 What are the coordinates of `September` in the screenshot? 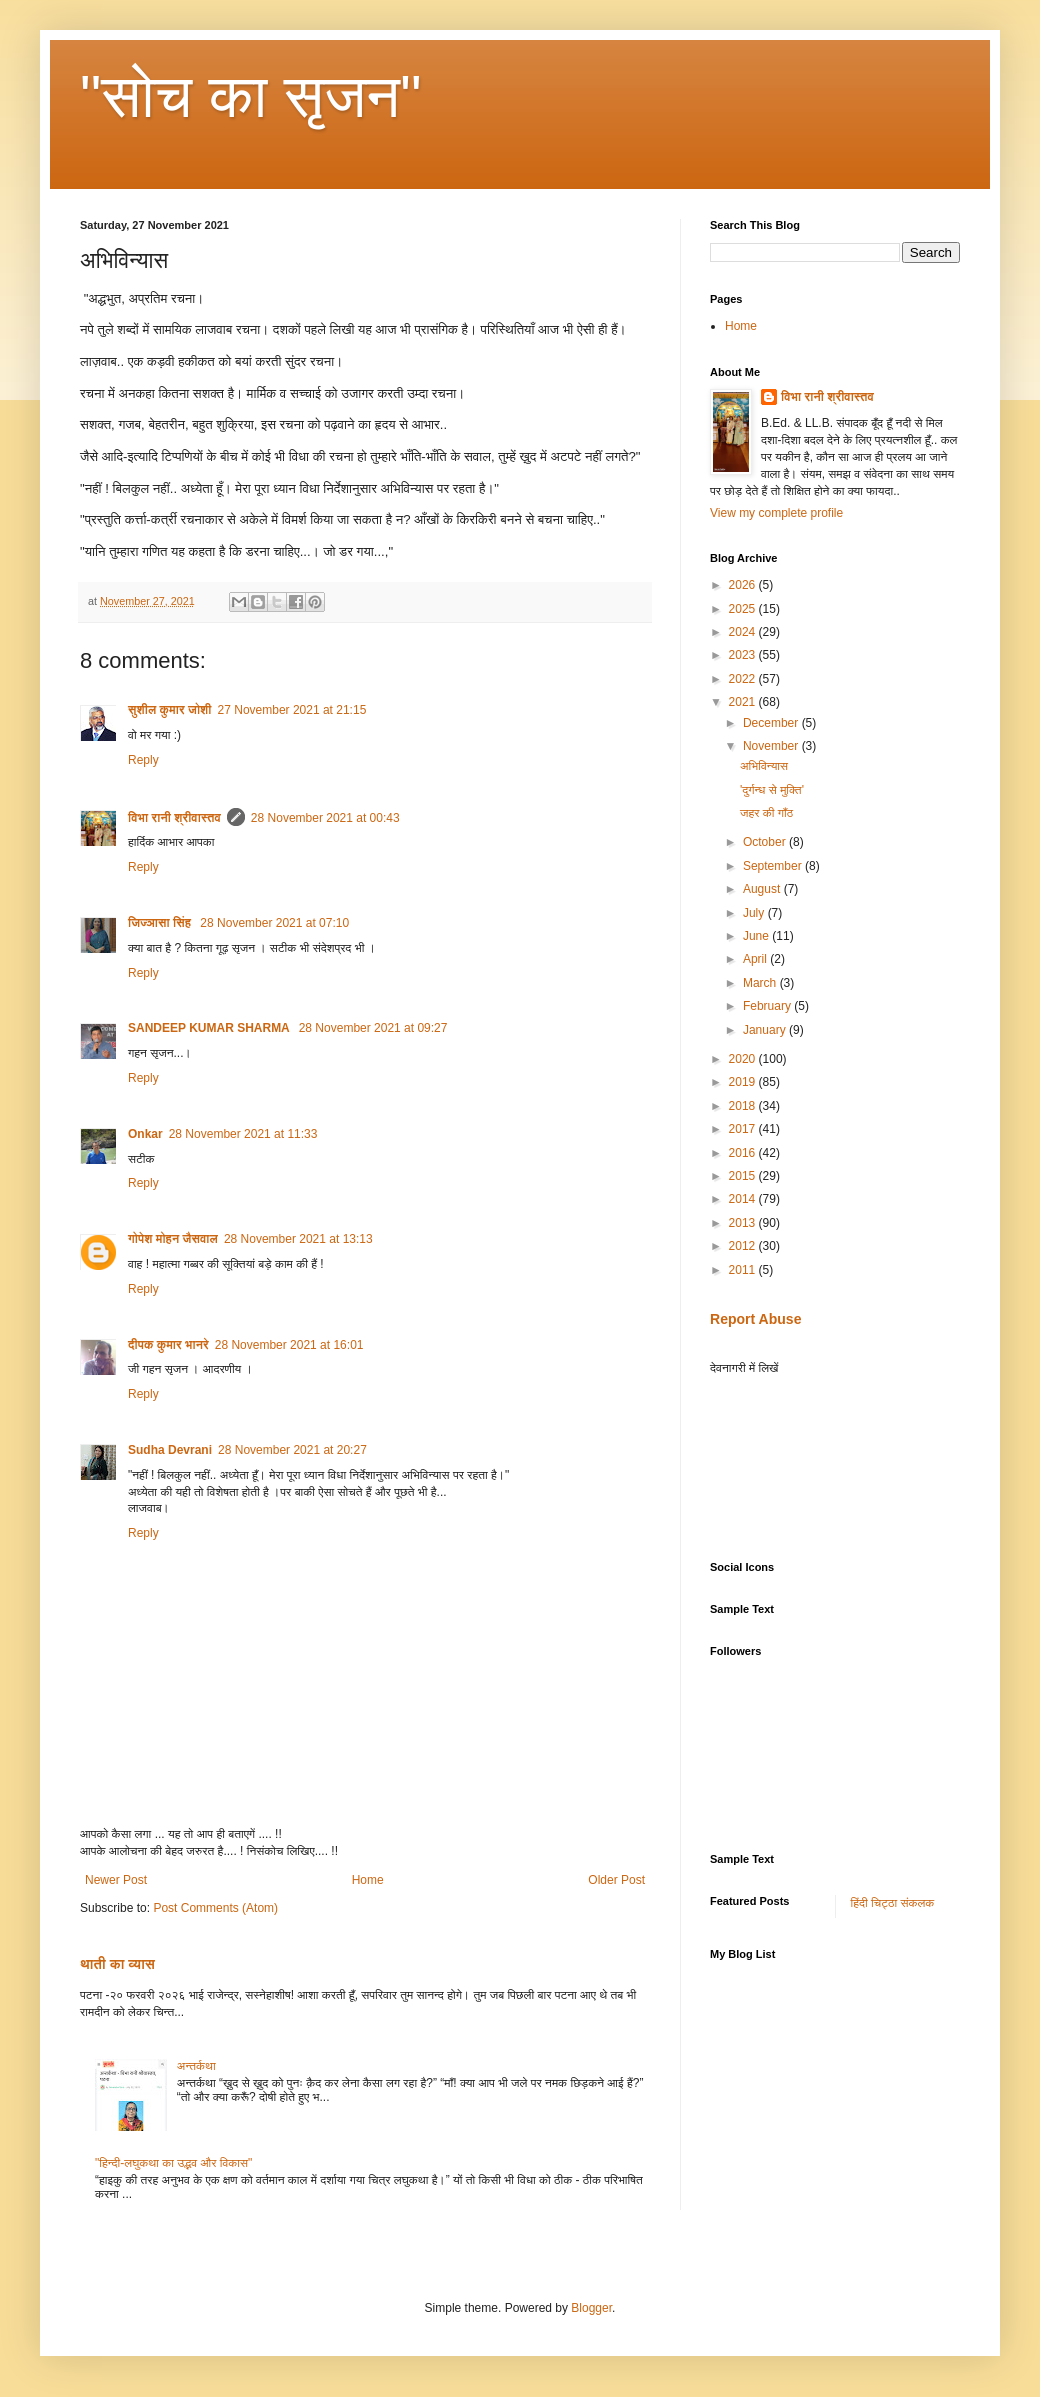 It's located at (774, 866).